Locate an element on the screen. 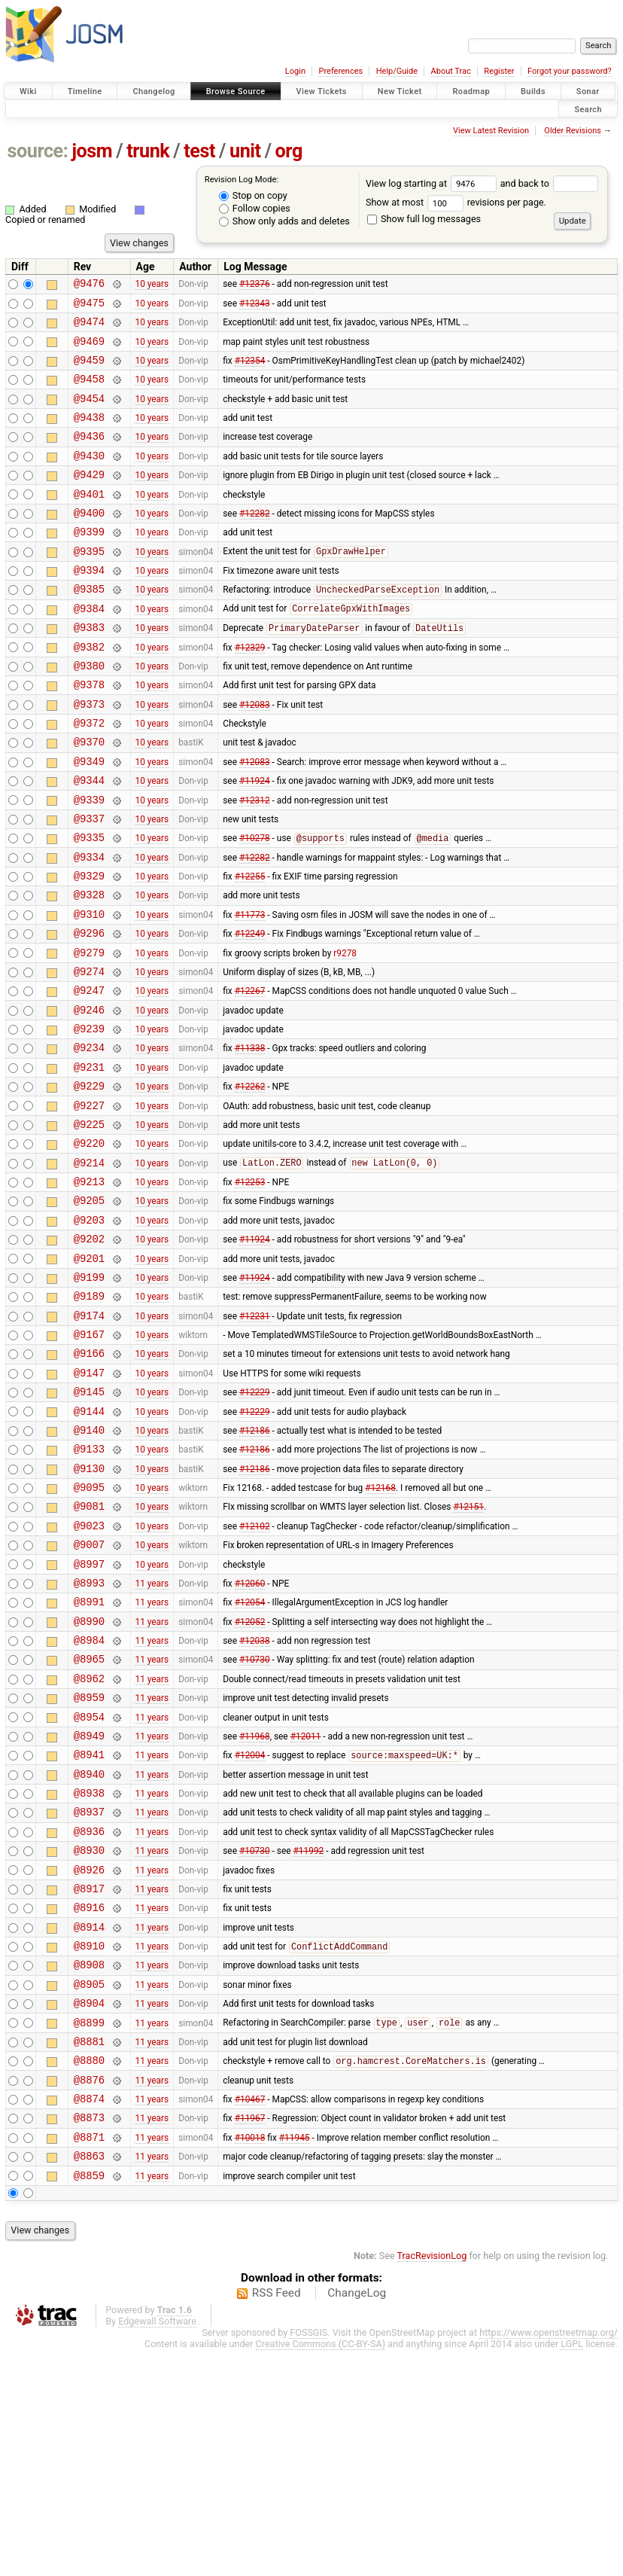  @8899 is located at coordinates (89, 2230).